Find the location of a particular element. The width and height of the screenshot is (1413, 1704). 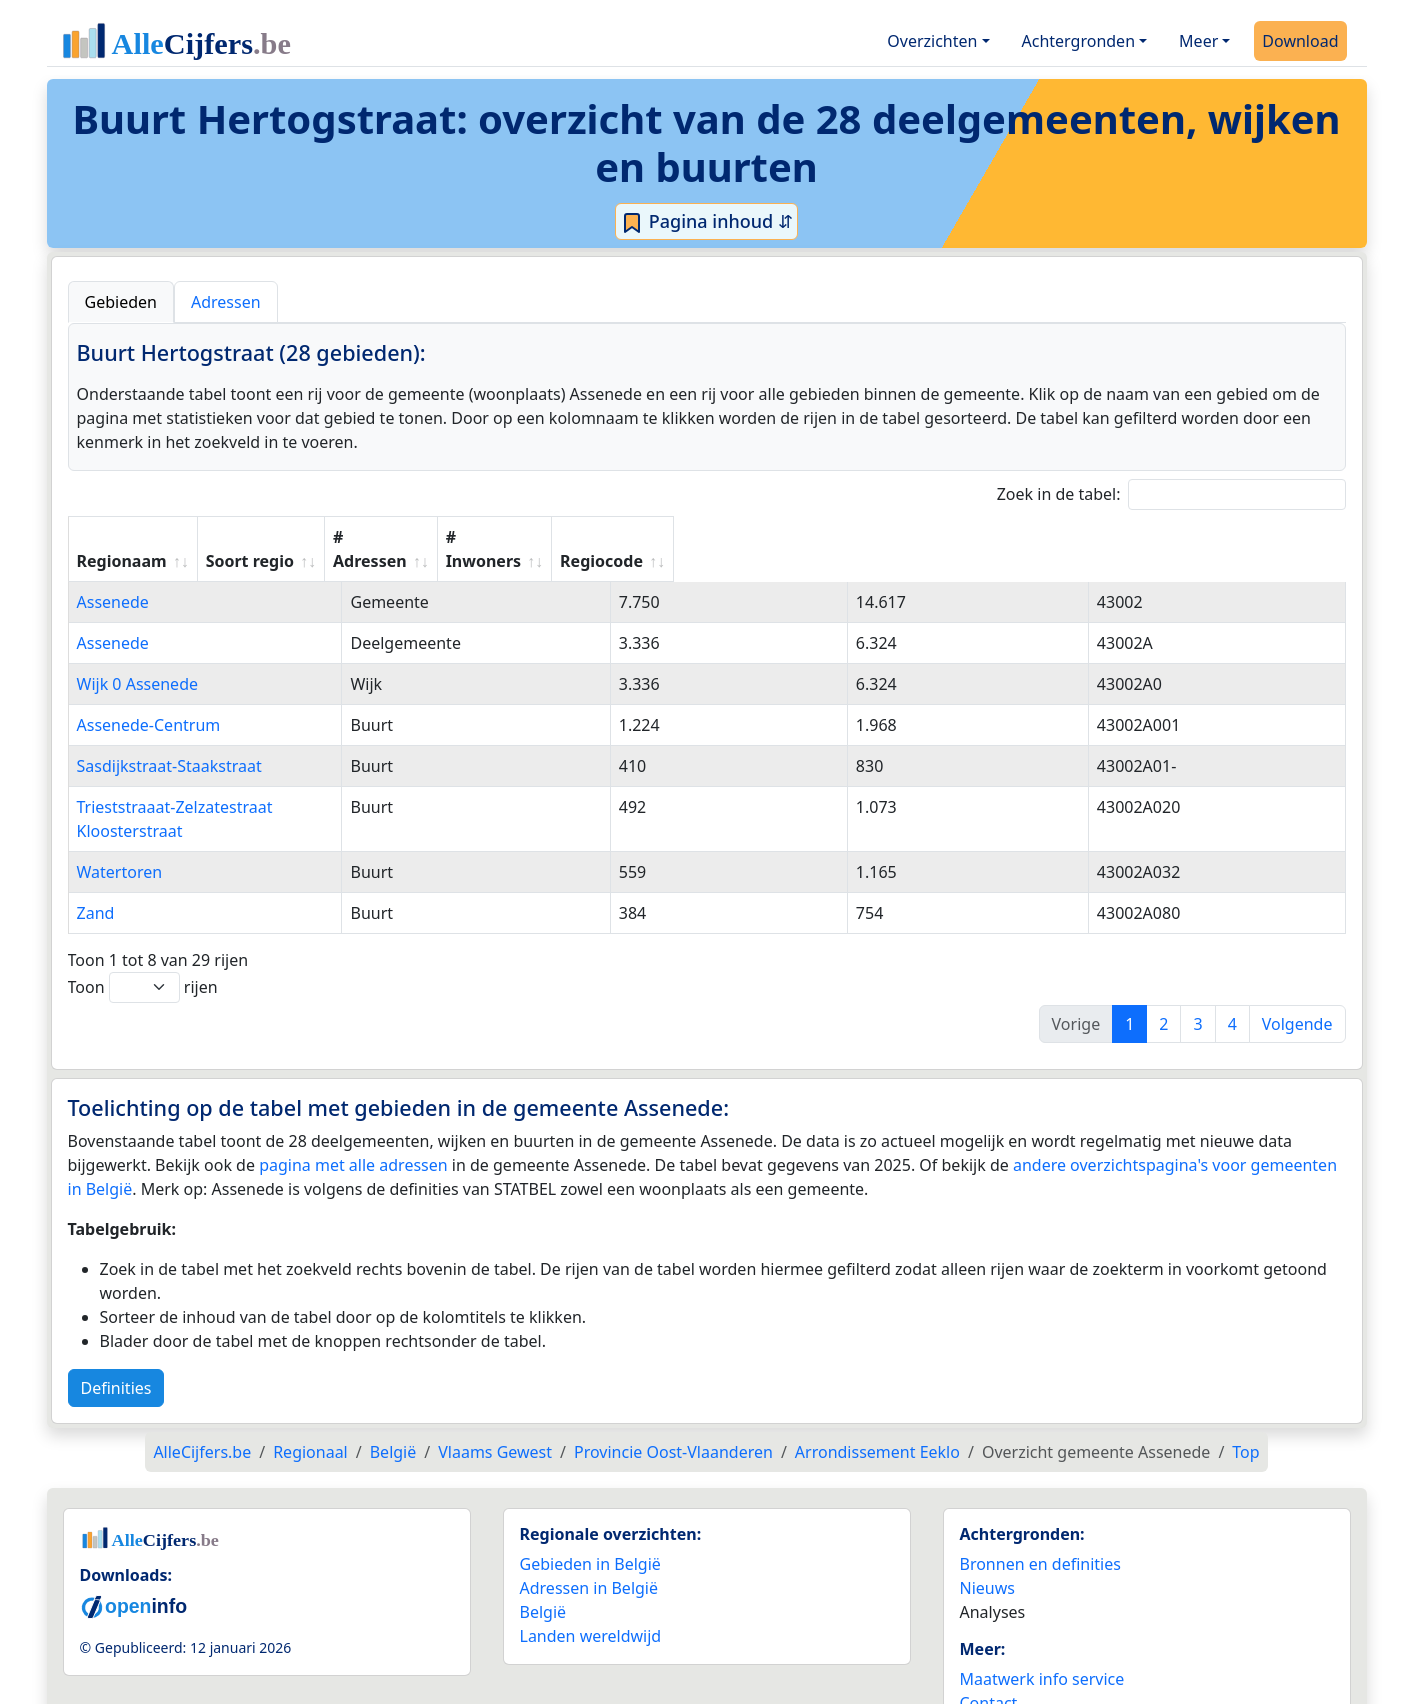

Regiocode [Regiocode: activate to sort column ascending] is located at coordinates (1206, 537).